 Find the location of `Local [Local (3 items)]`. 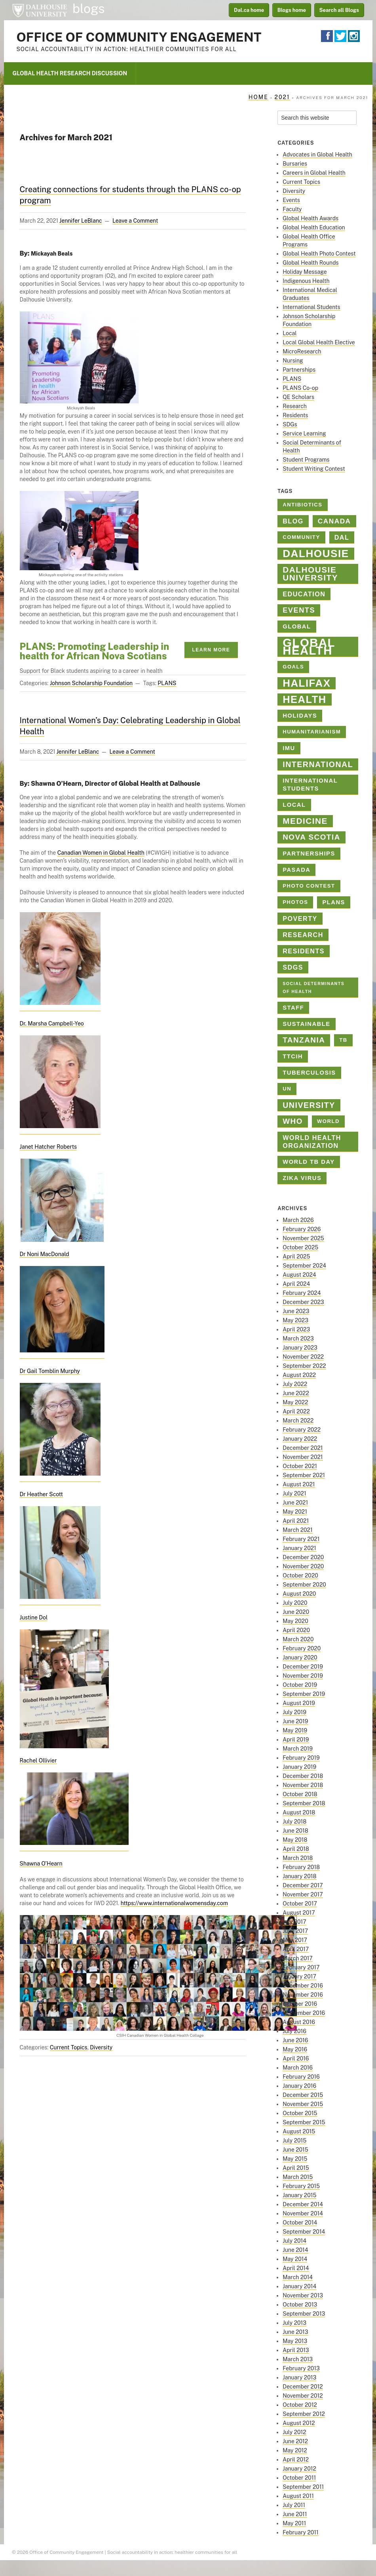

Local [Local (3 items)] is located at coordinates (294, 805).